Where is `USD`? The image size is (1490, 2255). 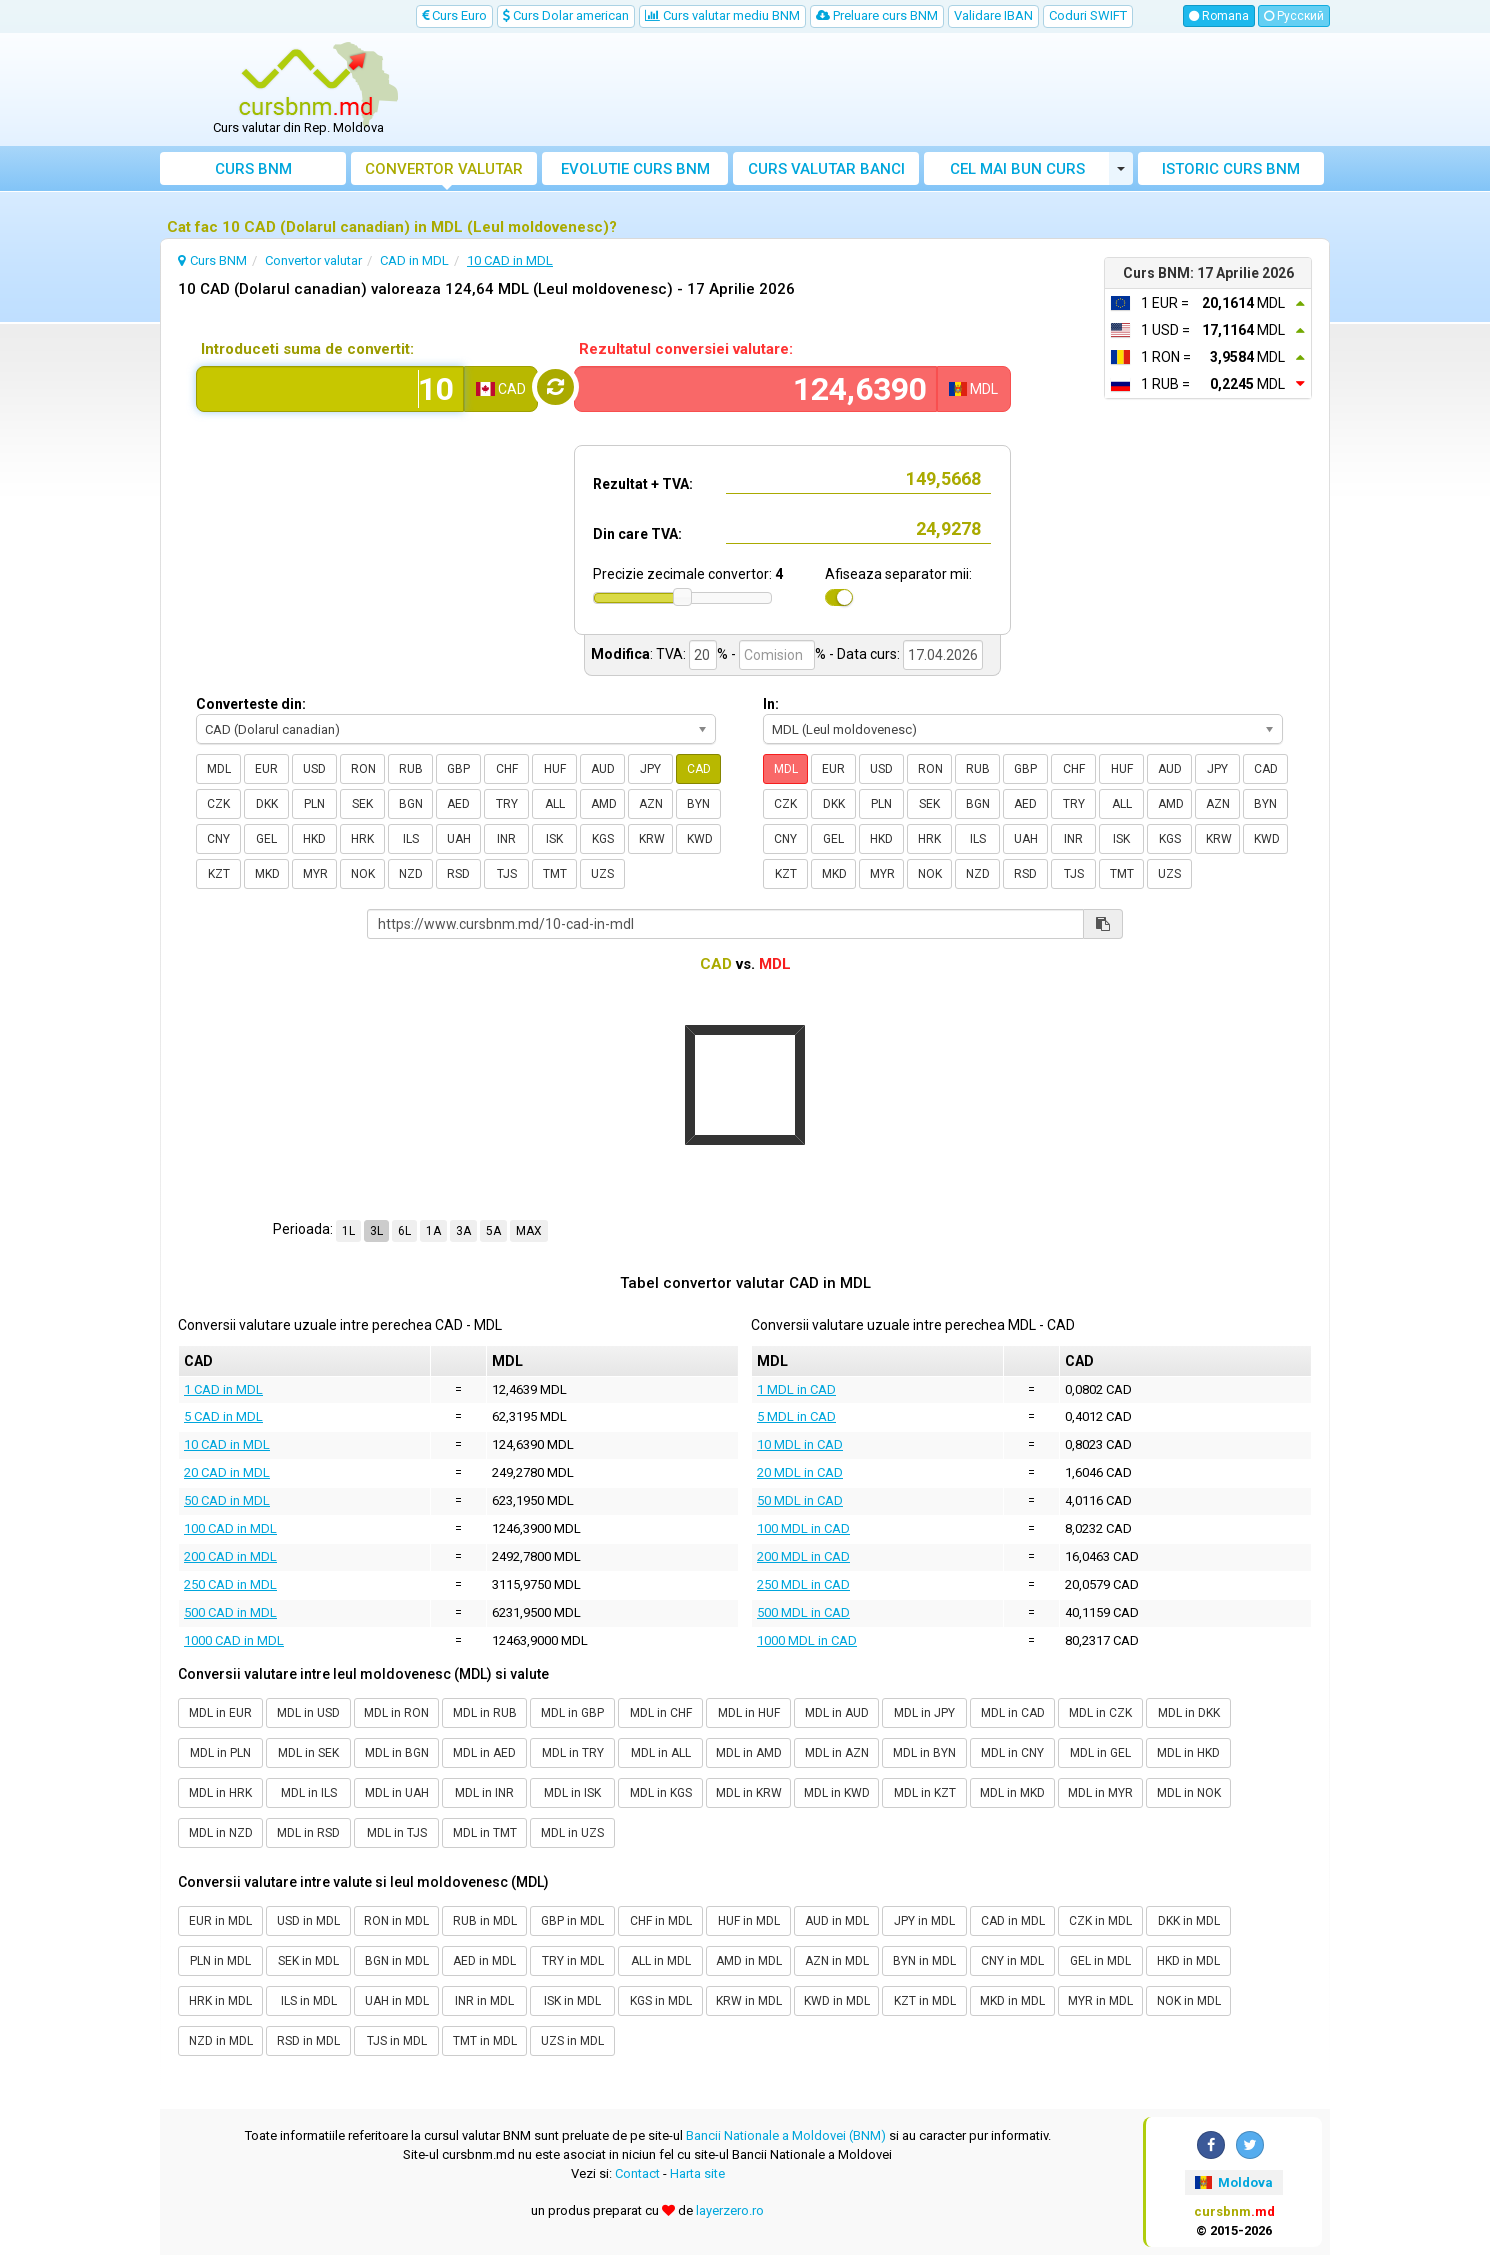 USD is located at coordinates (314, 769).